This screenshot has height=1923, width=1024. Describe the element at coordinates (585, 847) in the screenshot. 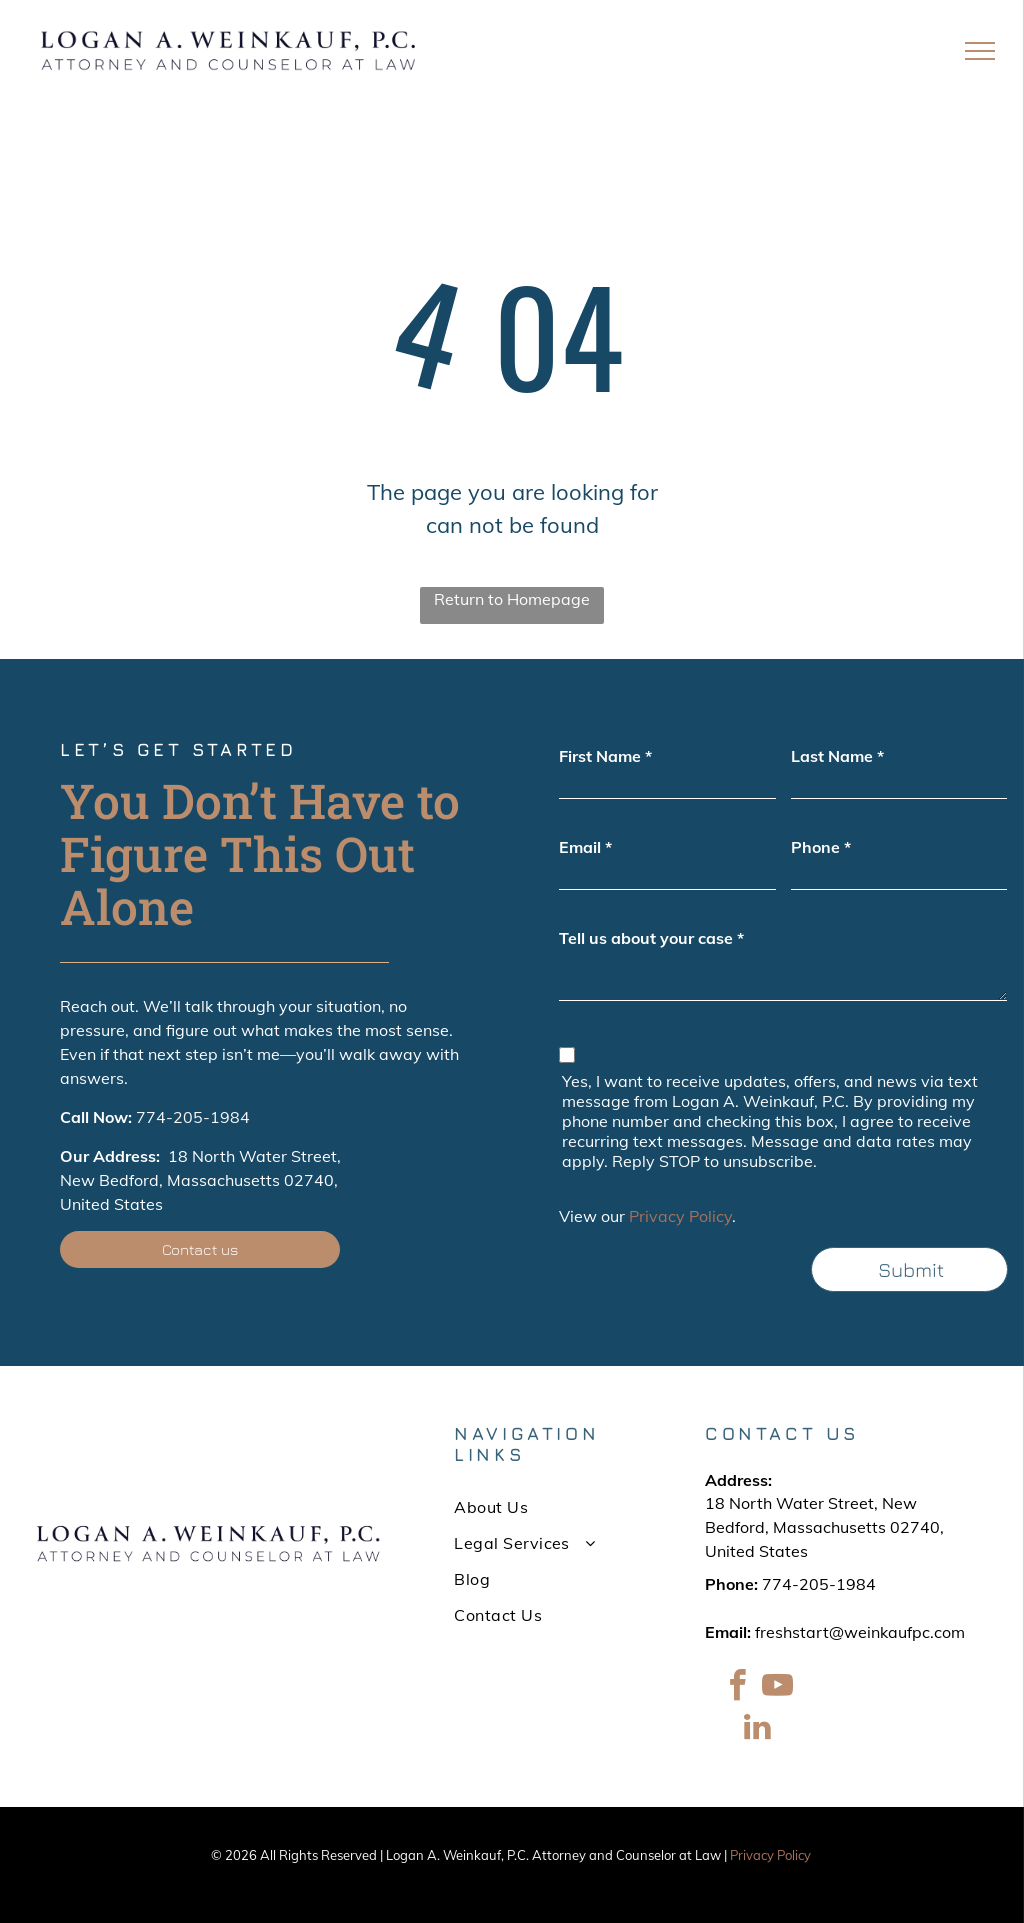

I see `Email *` at that location.